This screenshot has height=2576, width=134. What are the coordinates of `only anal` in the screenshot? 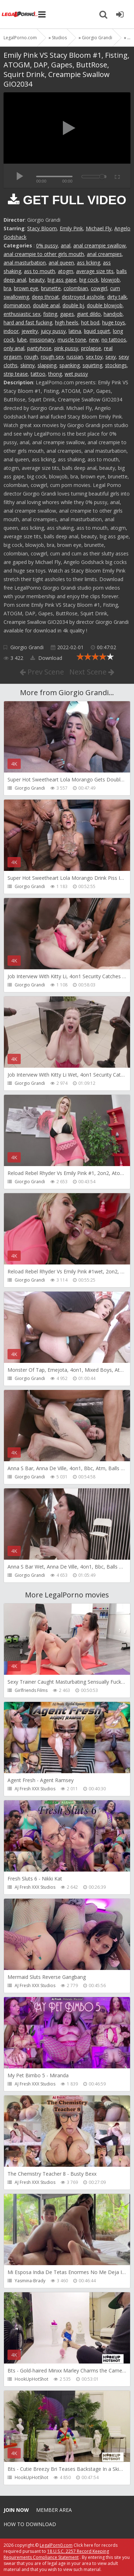 It's located at (14, 348).